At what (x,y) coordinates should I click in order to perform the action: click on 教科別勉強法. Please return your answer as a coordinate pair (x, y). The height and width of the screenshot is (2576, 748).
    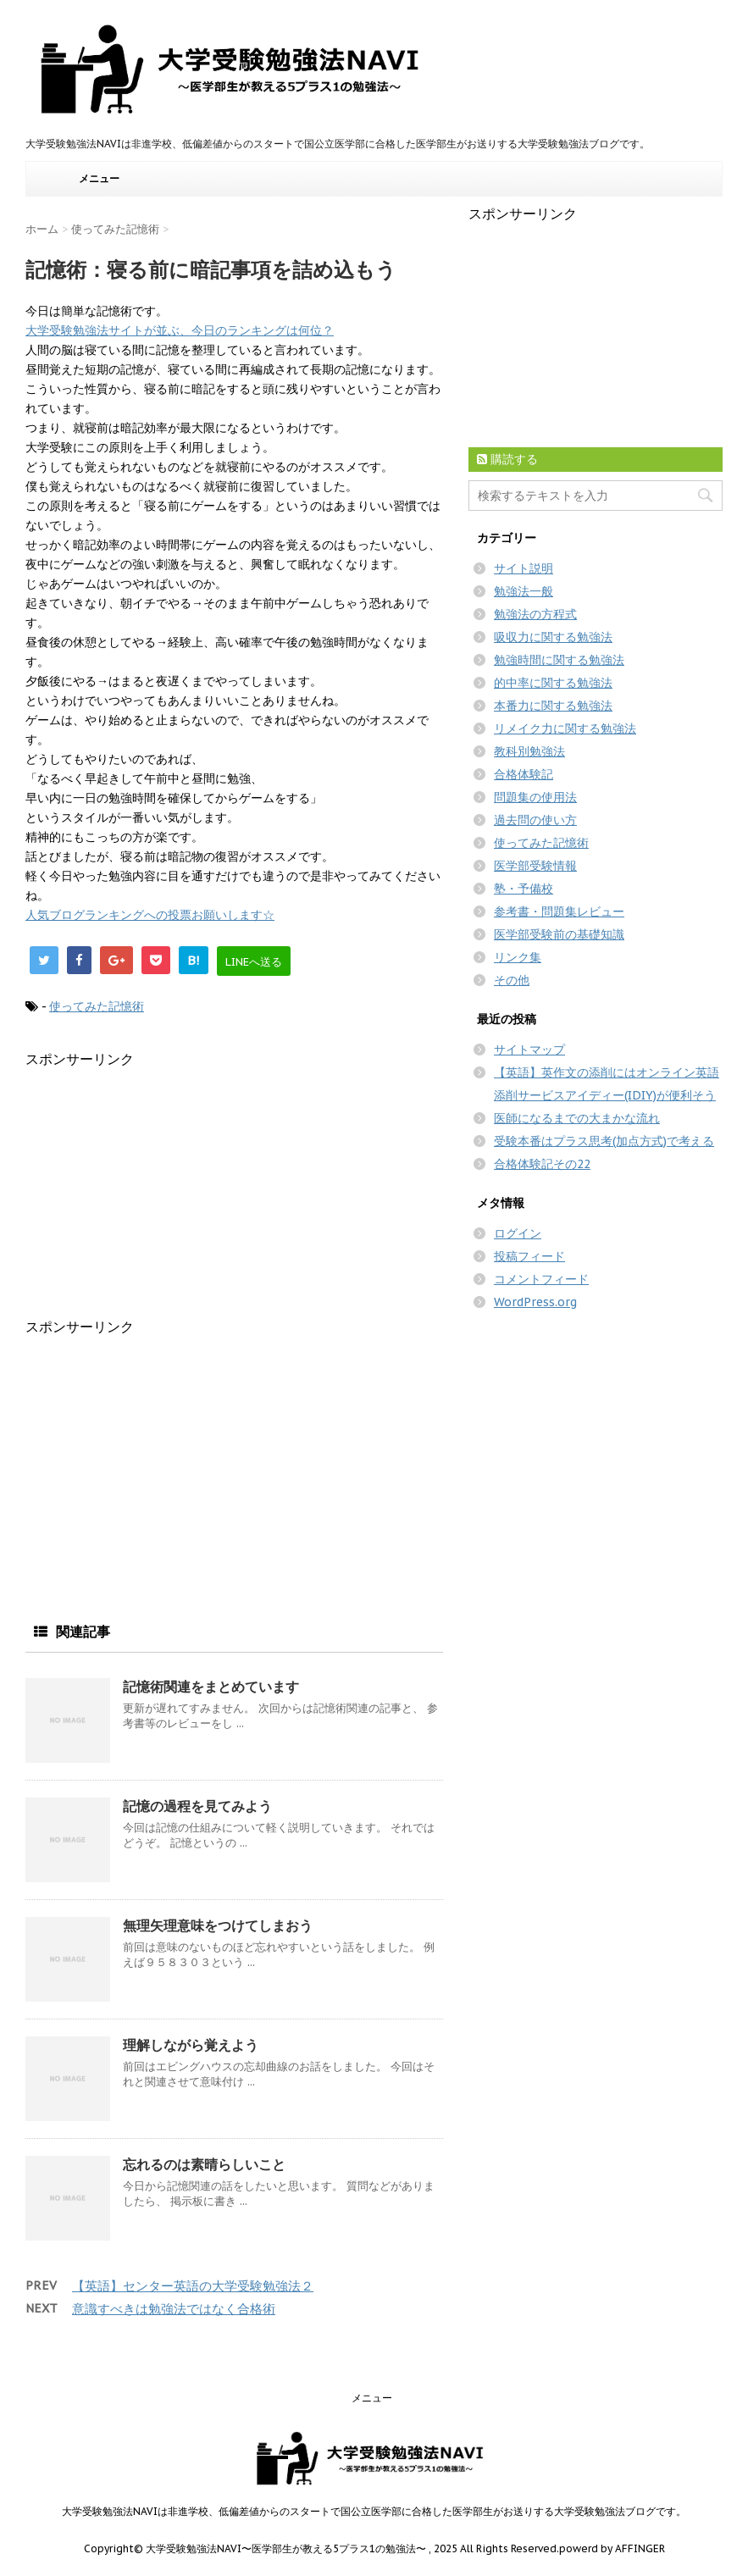
    Looking at the image, I should click on (529, 751).